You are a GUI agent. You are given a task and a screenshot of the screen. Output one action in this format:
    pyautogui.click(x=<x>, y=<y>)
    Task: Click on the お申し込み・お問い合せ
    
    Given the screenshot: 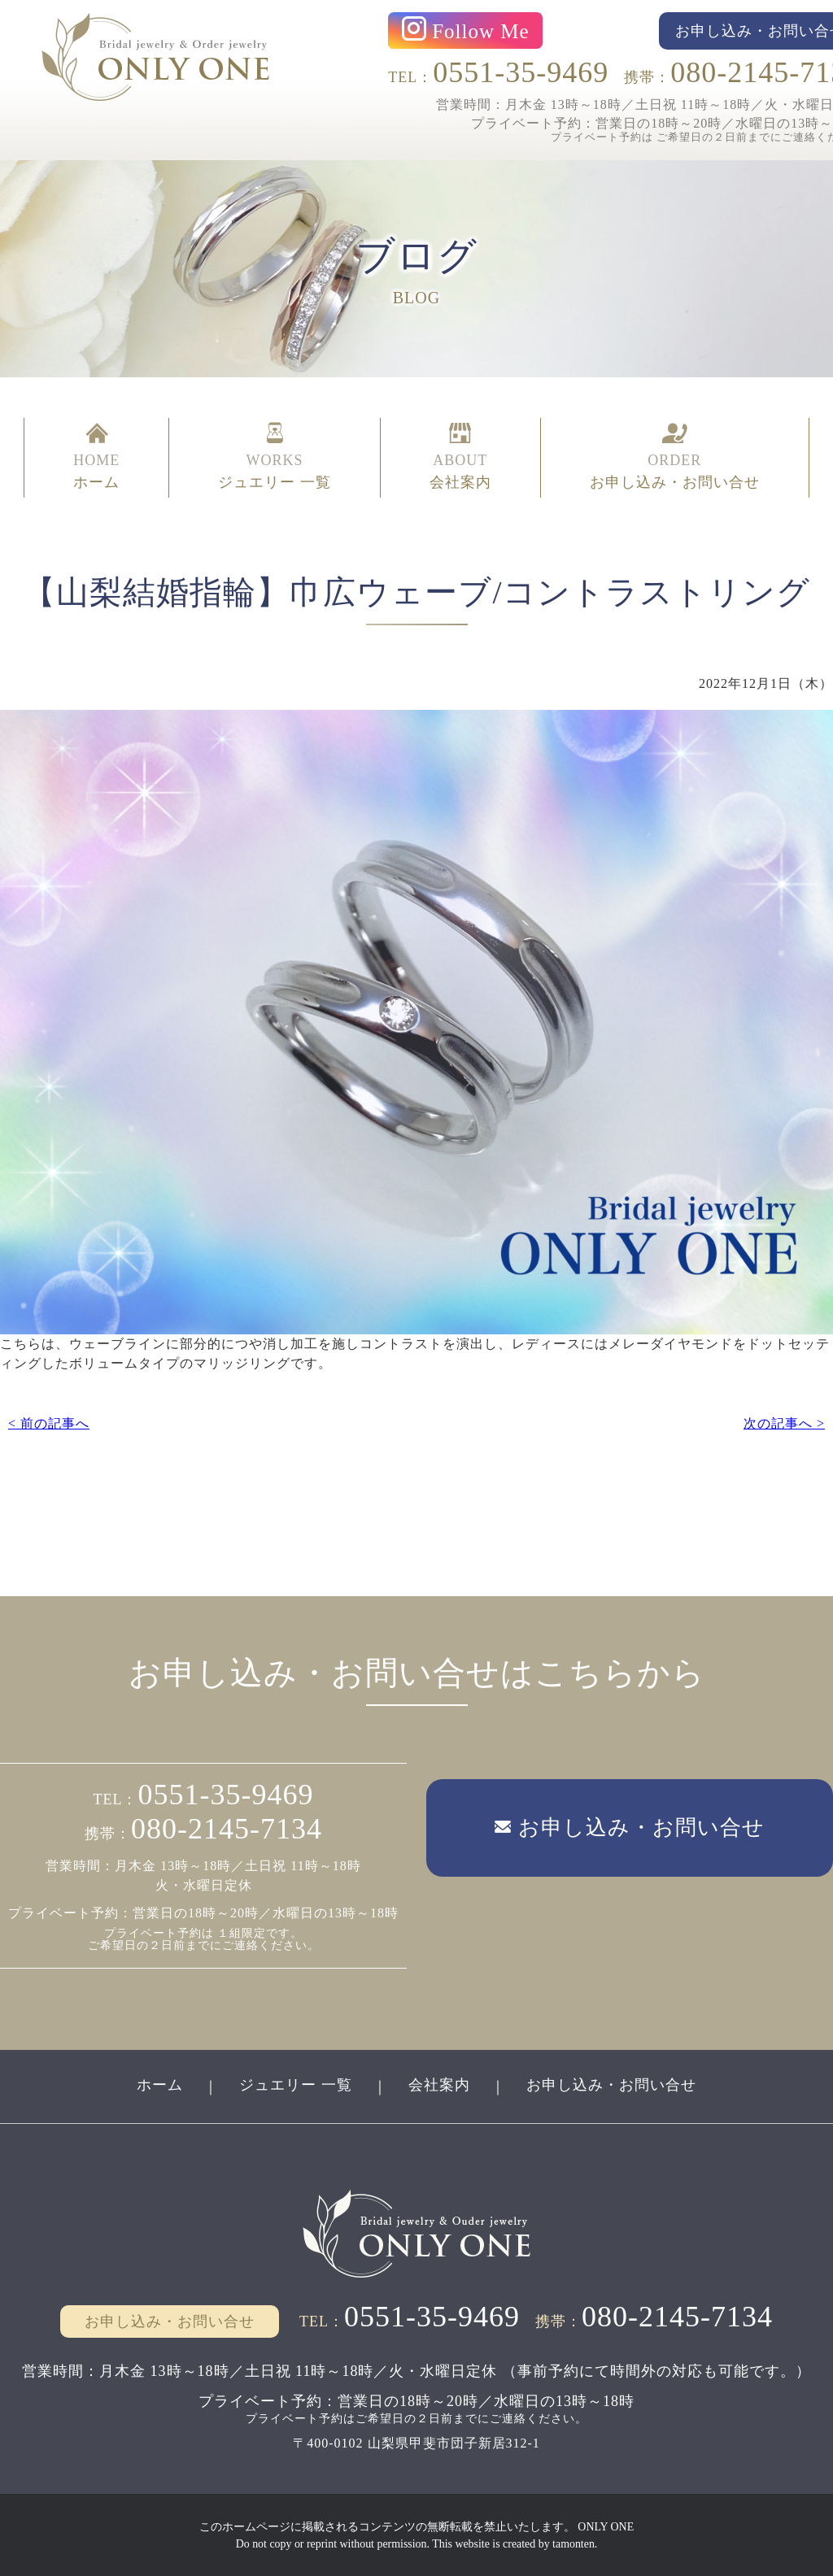 What is the action you would take?
    pyautogui.click(x=611, y=2084)
    